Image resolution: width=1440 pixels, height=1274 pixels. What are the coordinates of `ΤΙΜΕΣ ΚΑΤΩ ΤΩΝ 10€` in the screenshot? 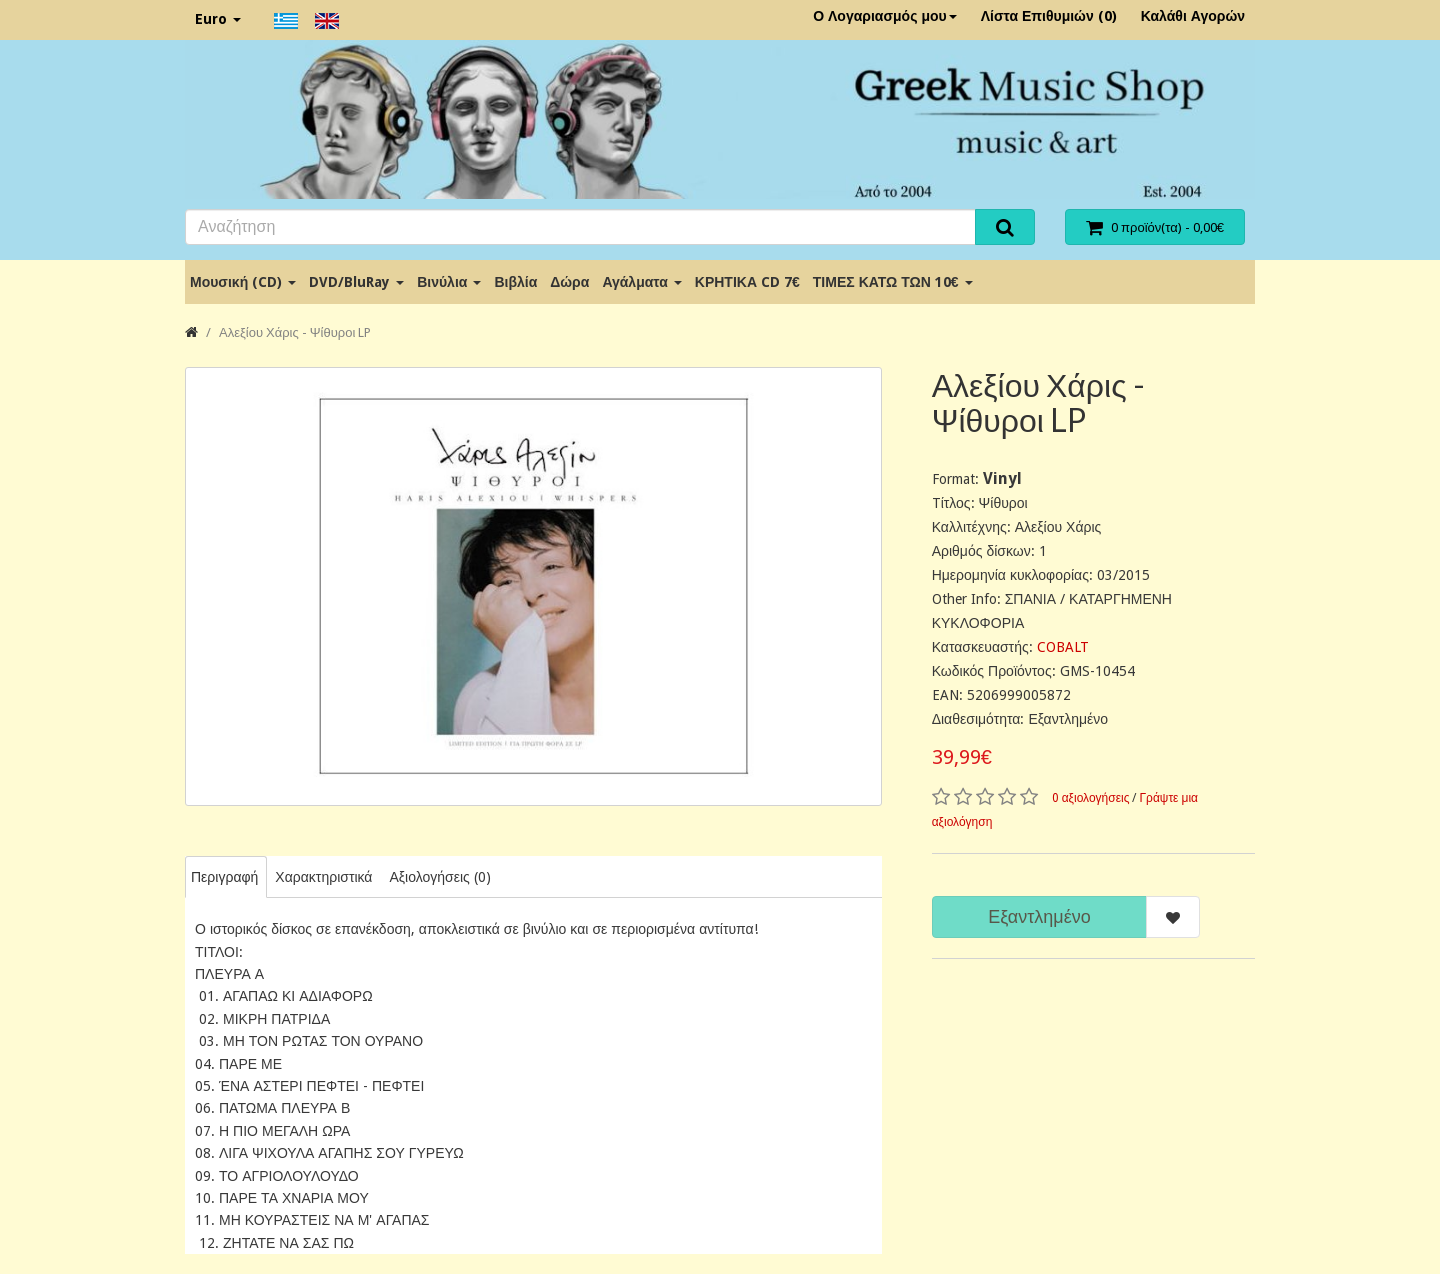 It's located at (893, 282).